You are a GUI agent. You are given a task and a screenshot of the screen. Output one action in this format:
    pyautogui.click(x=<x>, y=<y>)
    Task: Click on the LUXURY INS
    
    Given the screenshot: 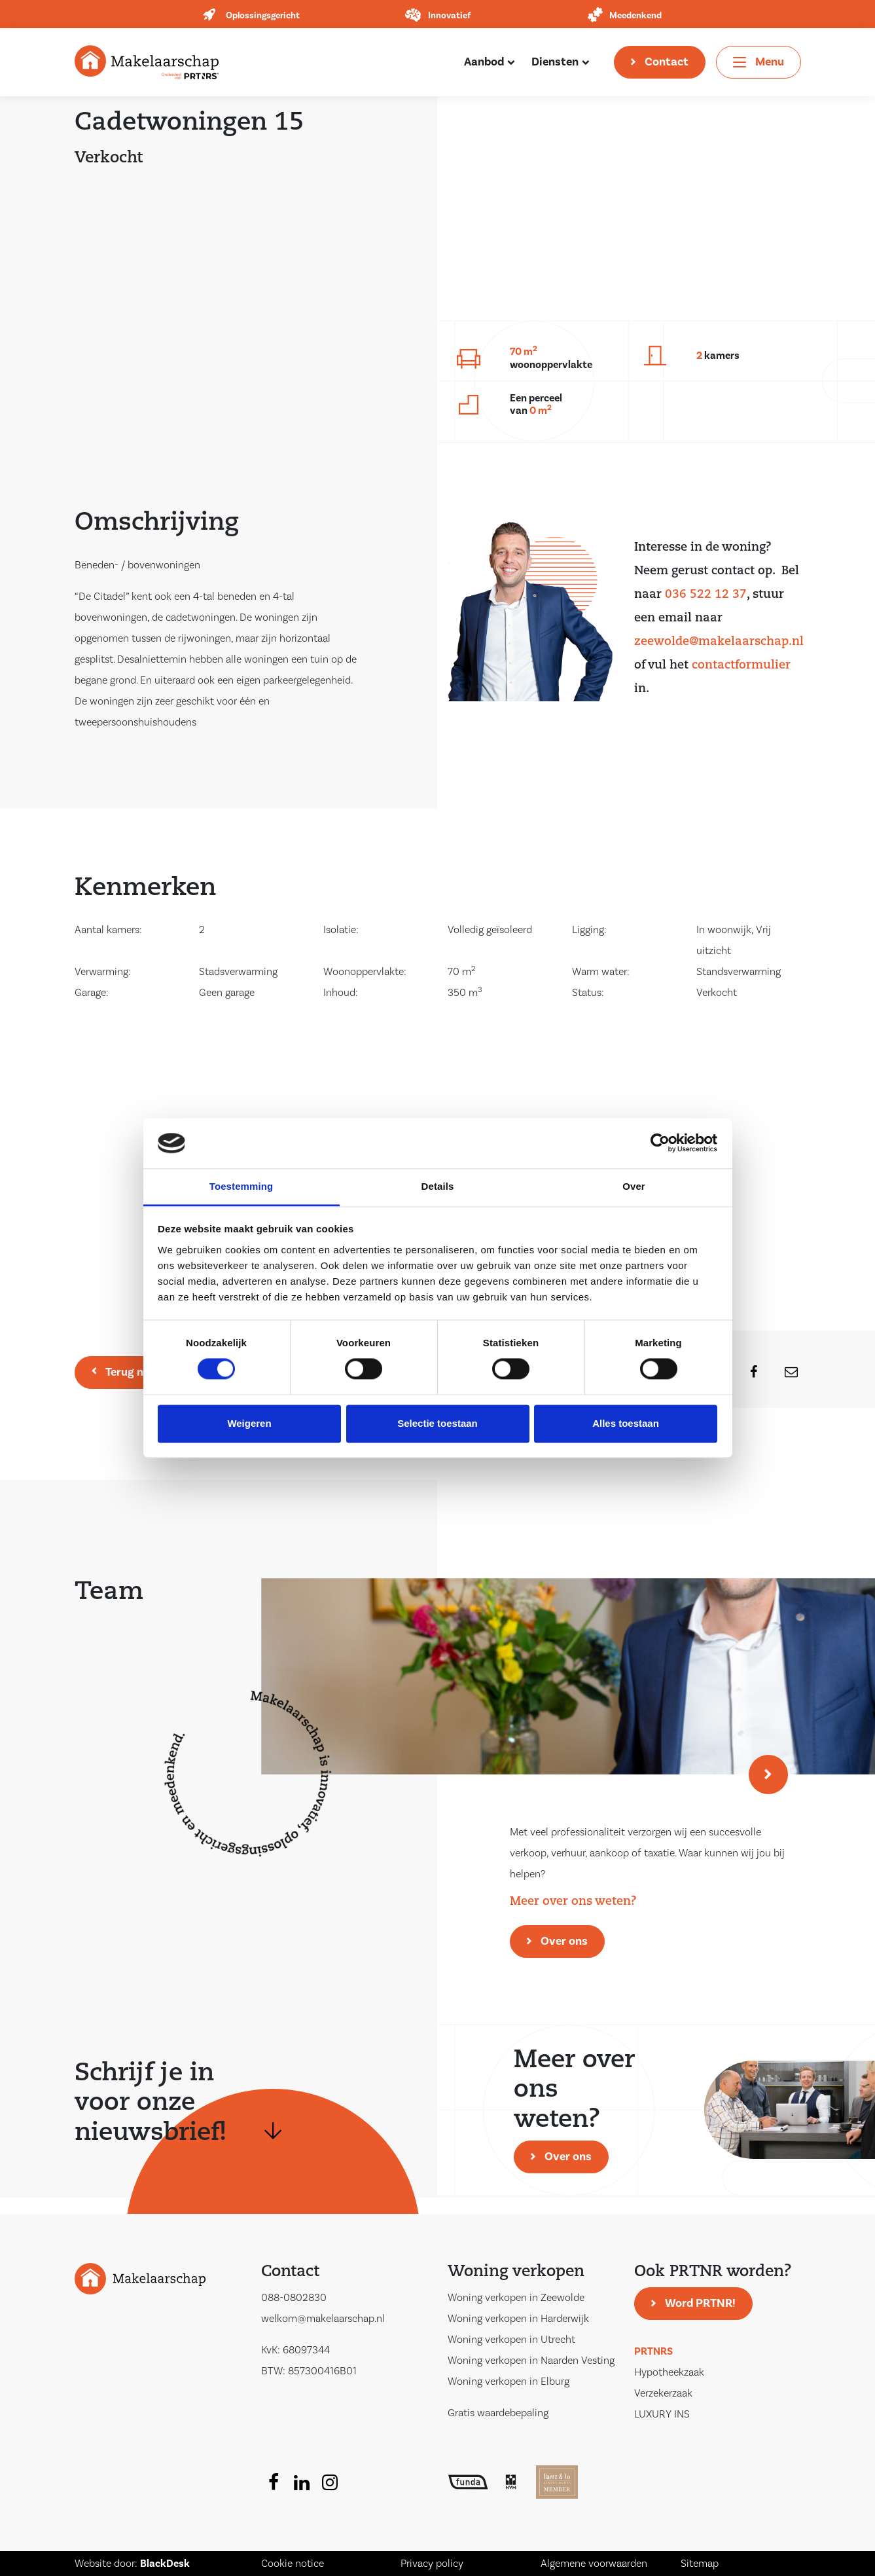 What is the action you would take?
    pyautogui.click(x=662, y=2414)
    